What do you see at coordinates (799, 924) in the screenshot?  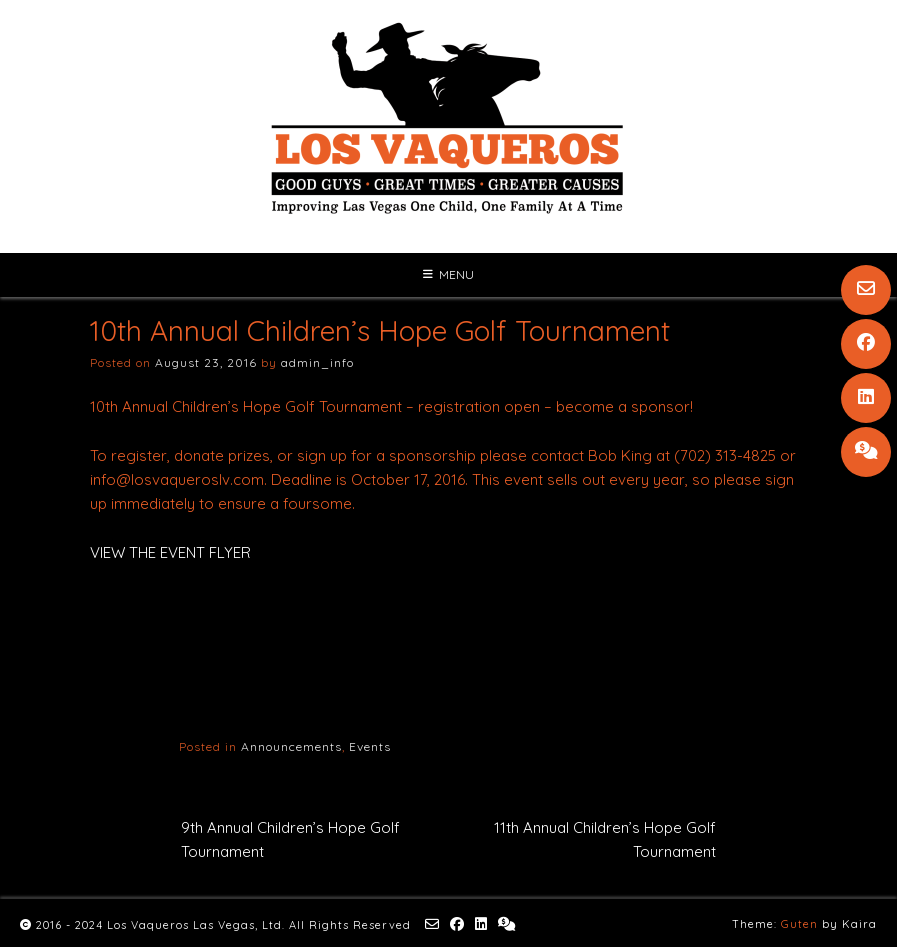 I see `Guten` at bounding box center [799, 924].